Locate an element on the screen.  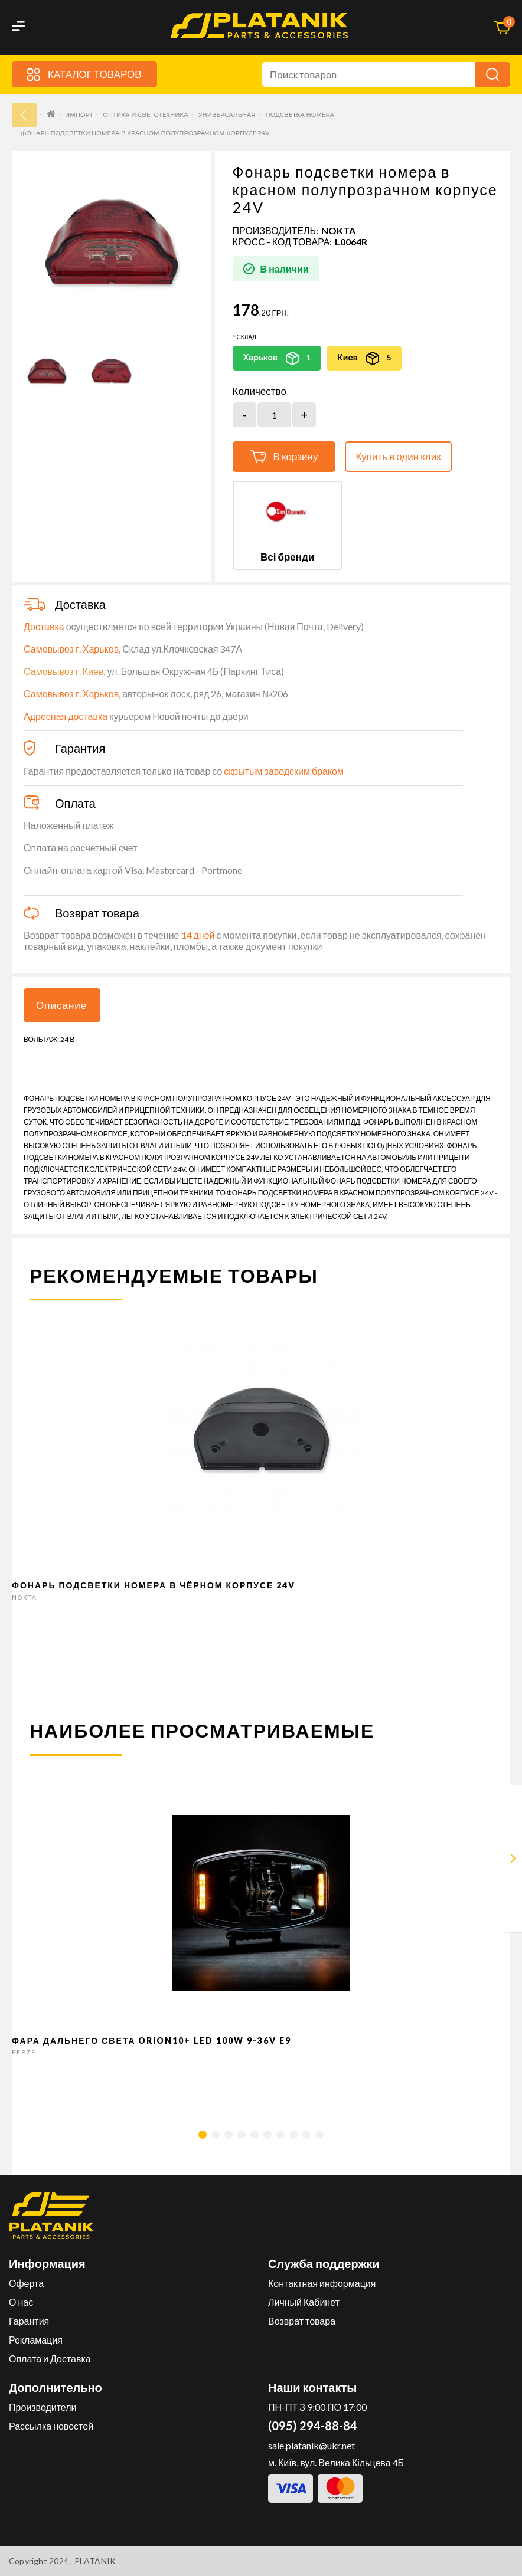
Фонарь подсветки номера в чёрном корпусе 24V is located at coordinates (153, 1585).